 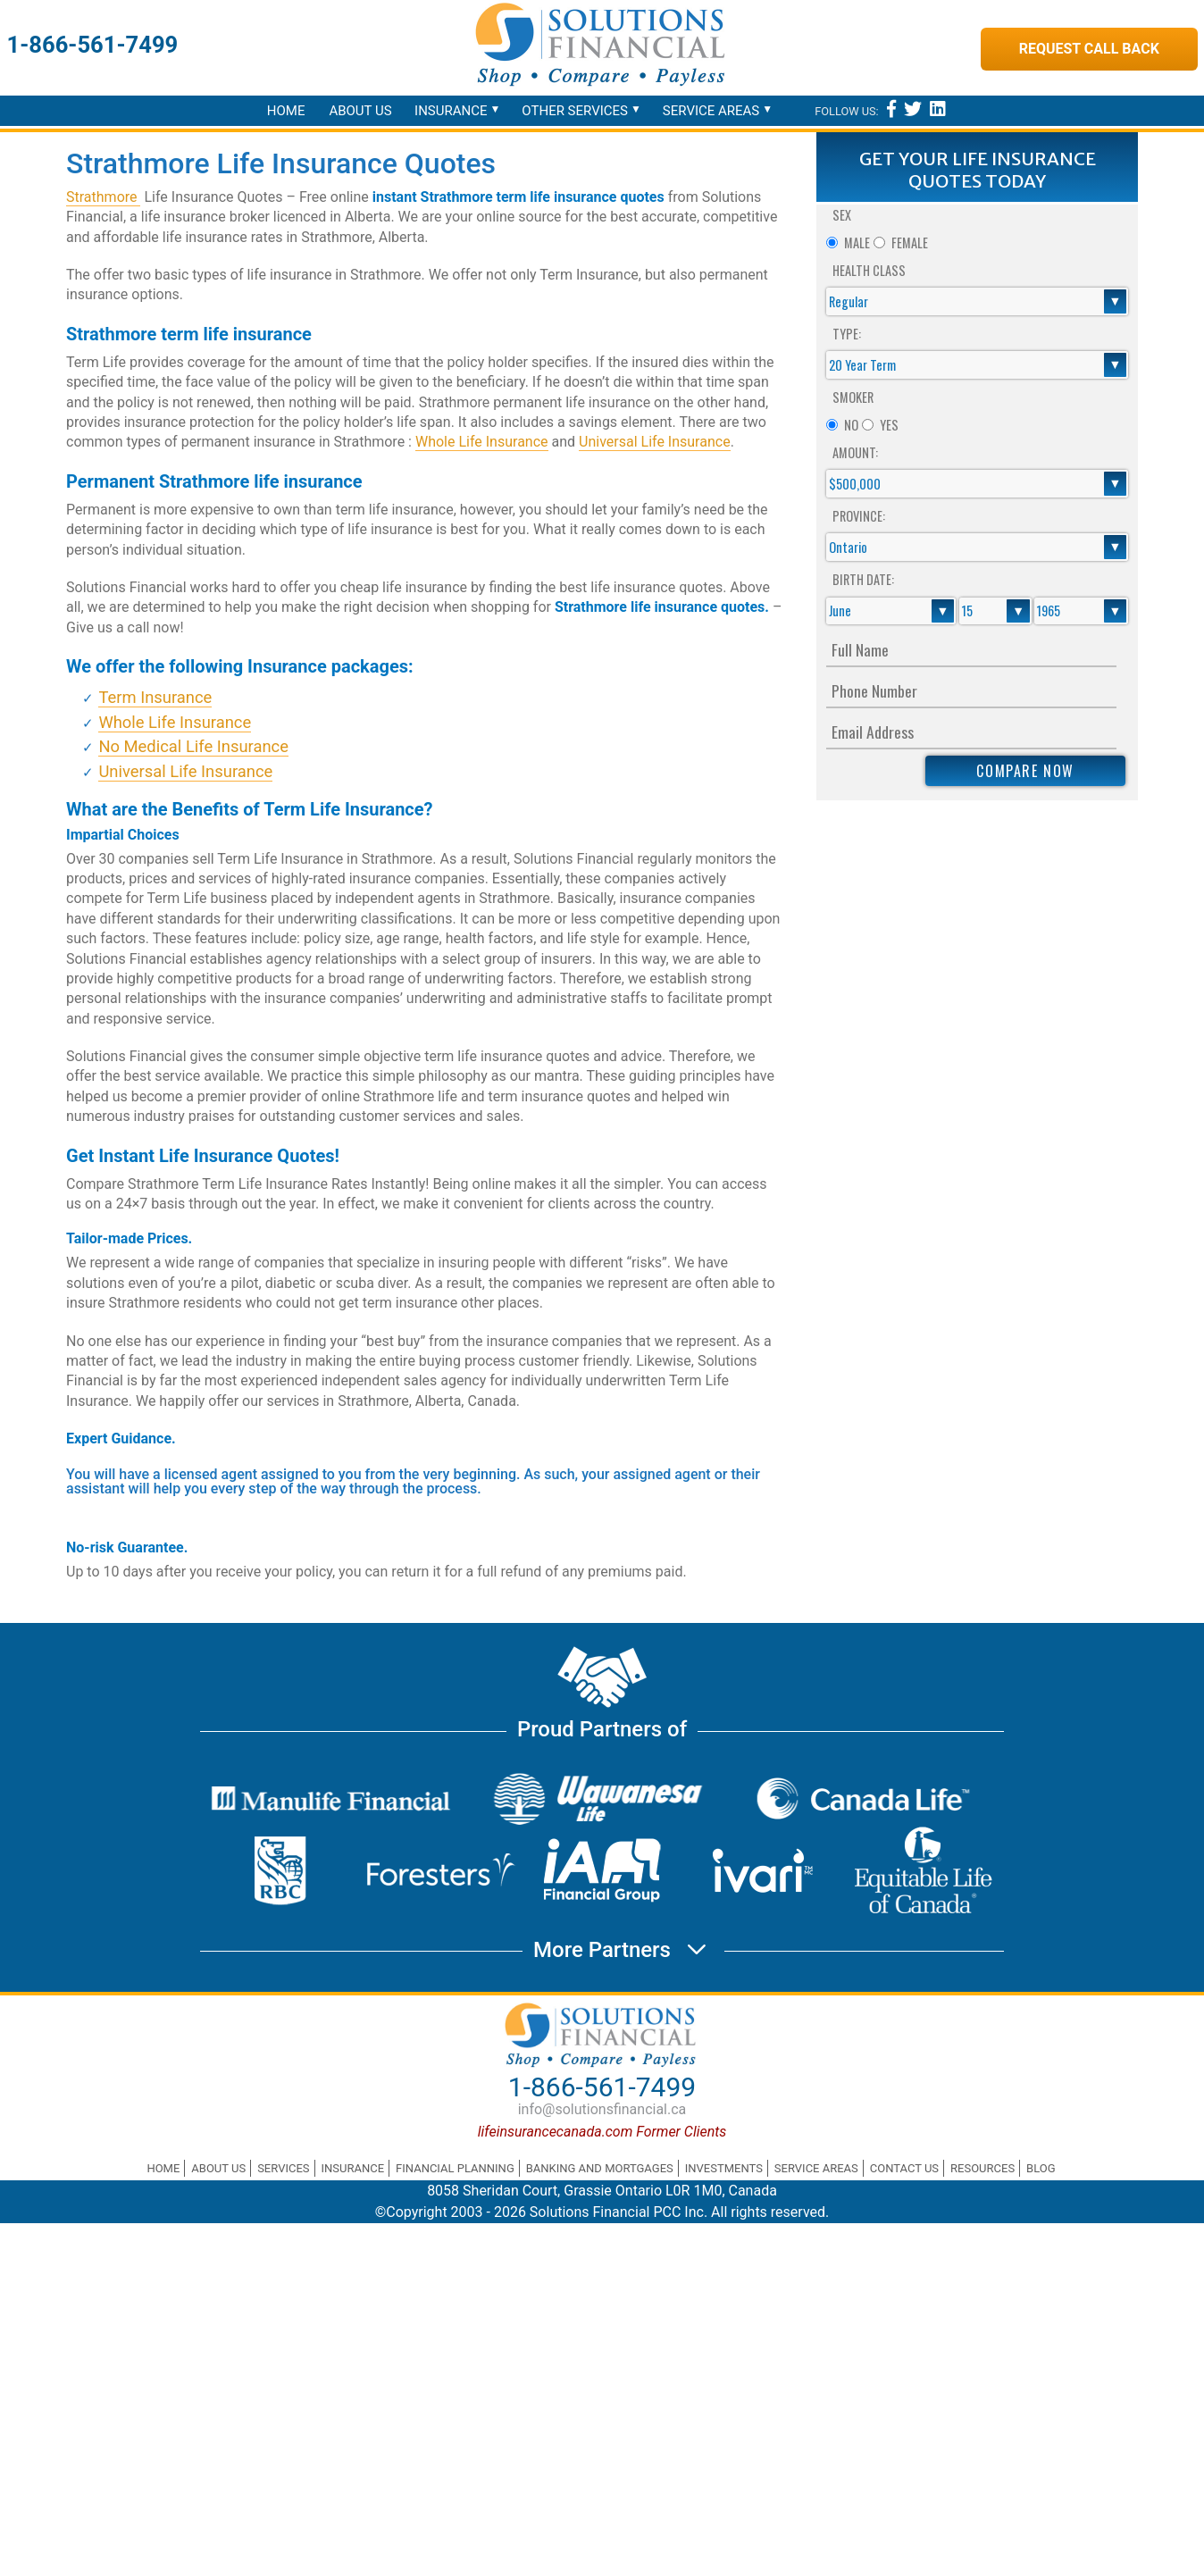 What do you see at coordinates (855, 452) in the screenshot?
I see `Amount:` at bounding box center [855, 452].